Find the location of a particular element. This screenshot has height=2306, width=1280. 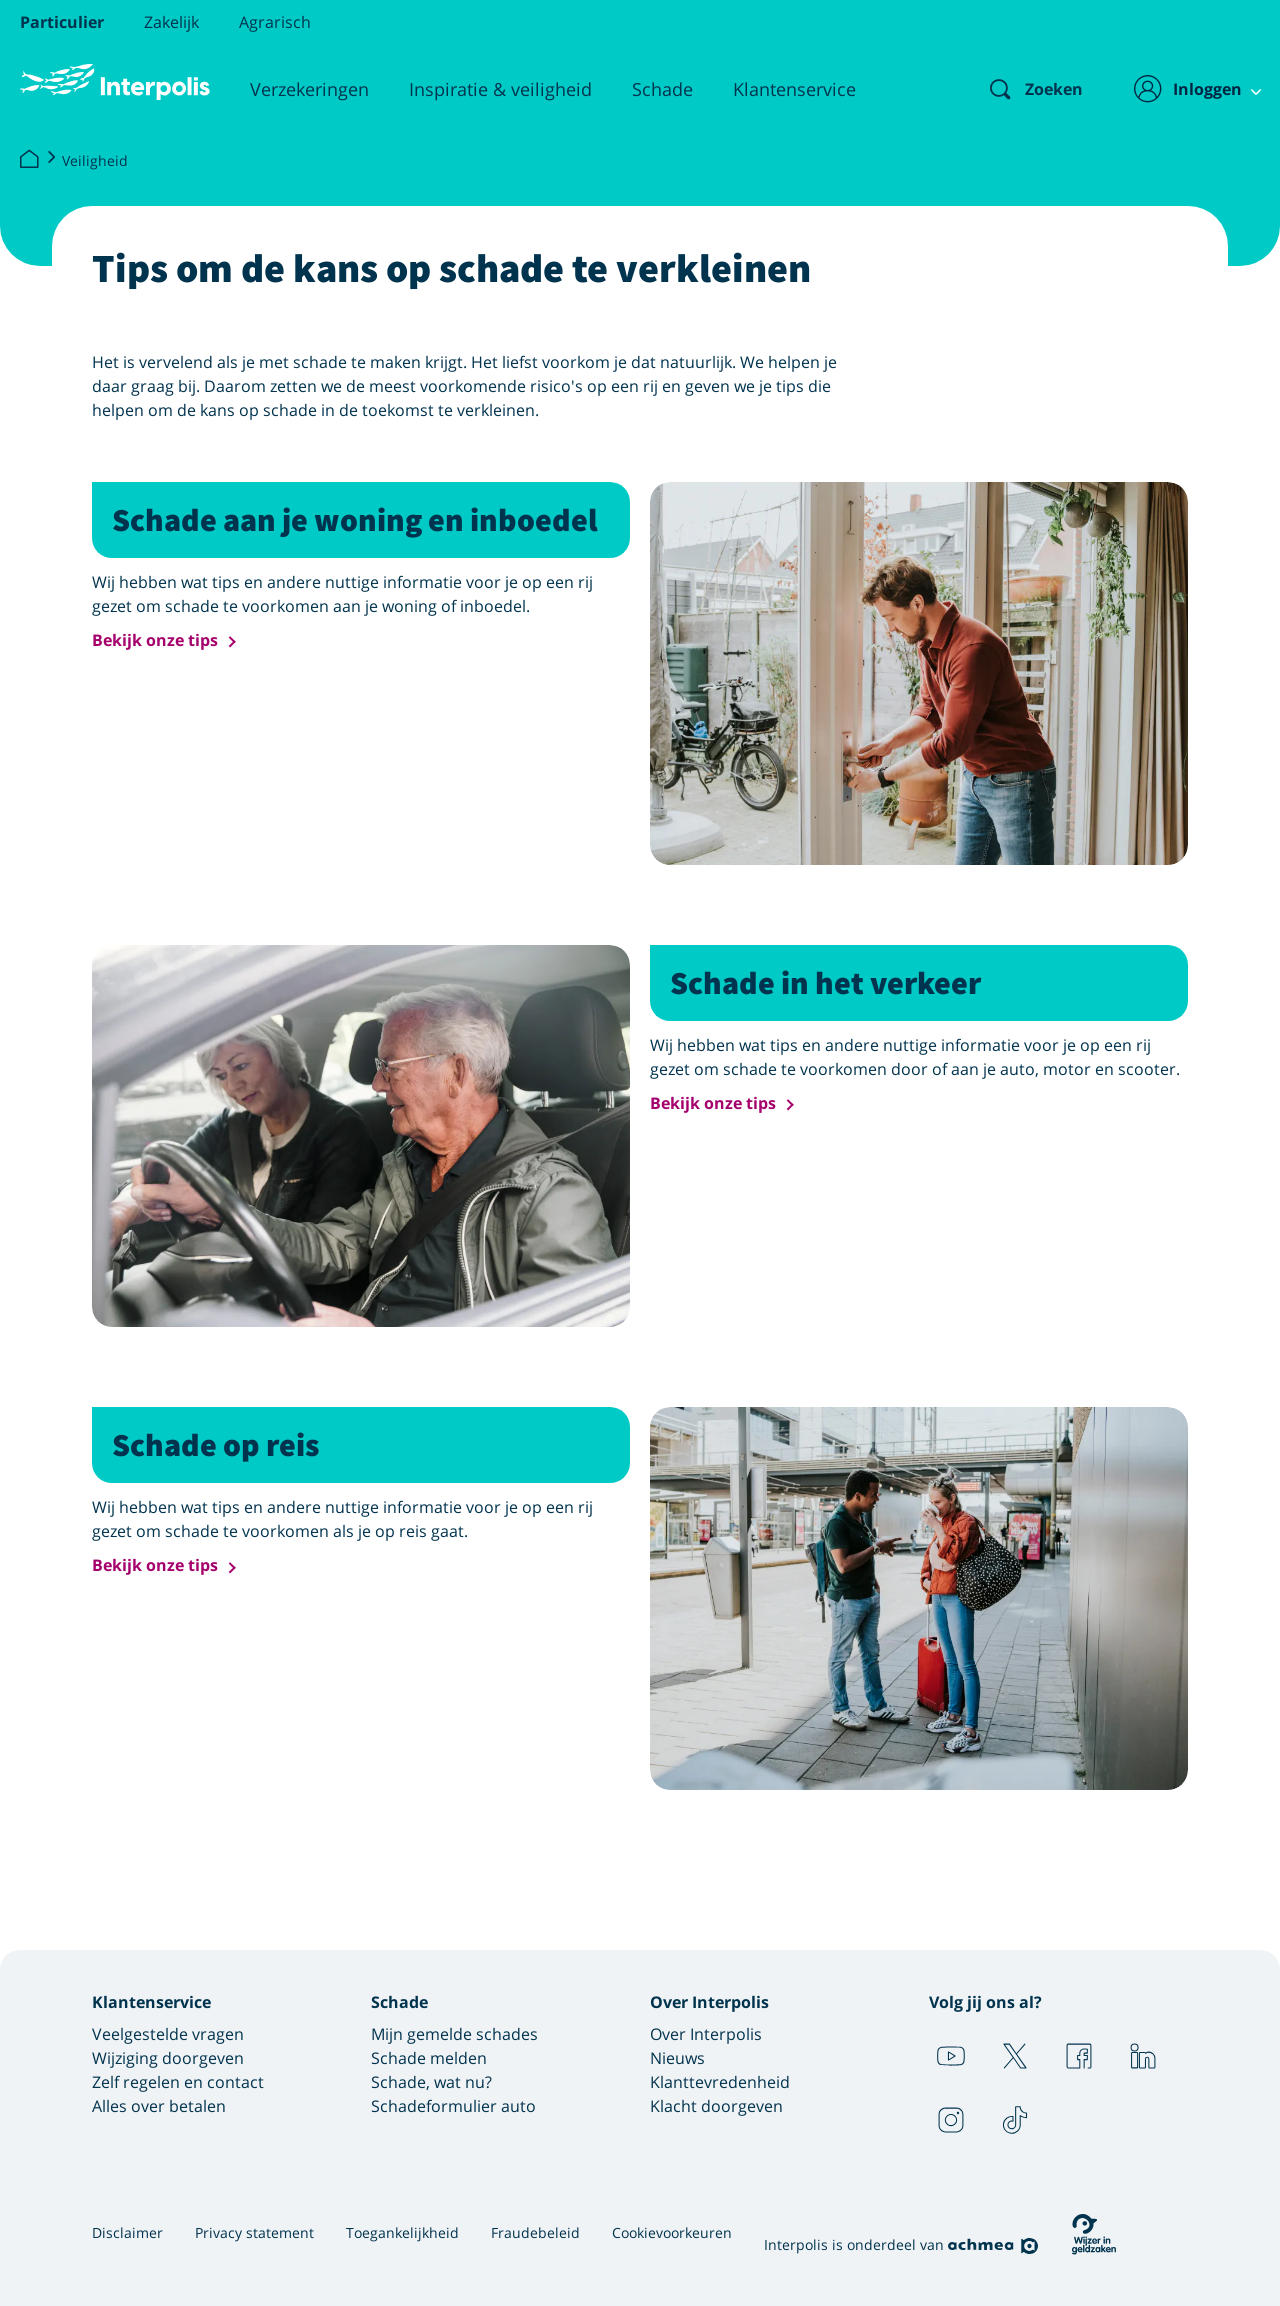

Bekijk onze tips [button] is located at coordinates (155, 640).